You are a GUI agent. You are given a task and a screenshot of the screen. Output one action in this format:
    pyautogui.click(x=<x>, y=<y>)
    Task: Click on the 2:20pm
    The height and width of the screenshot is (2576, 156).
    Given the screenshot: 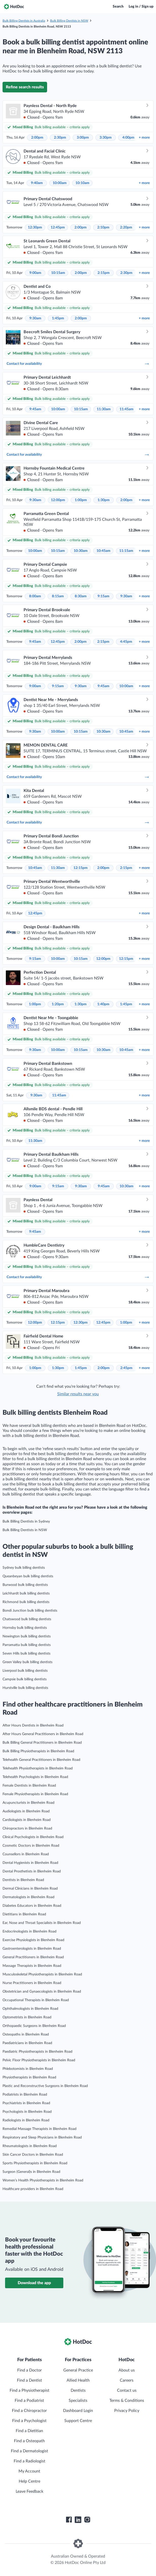 What is the action you would take?
    pyautogui.click(x=126, y=227)
    